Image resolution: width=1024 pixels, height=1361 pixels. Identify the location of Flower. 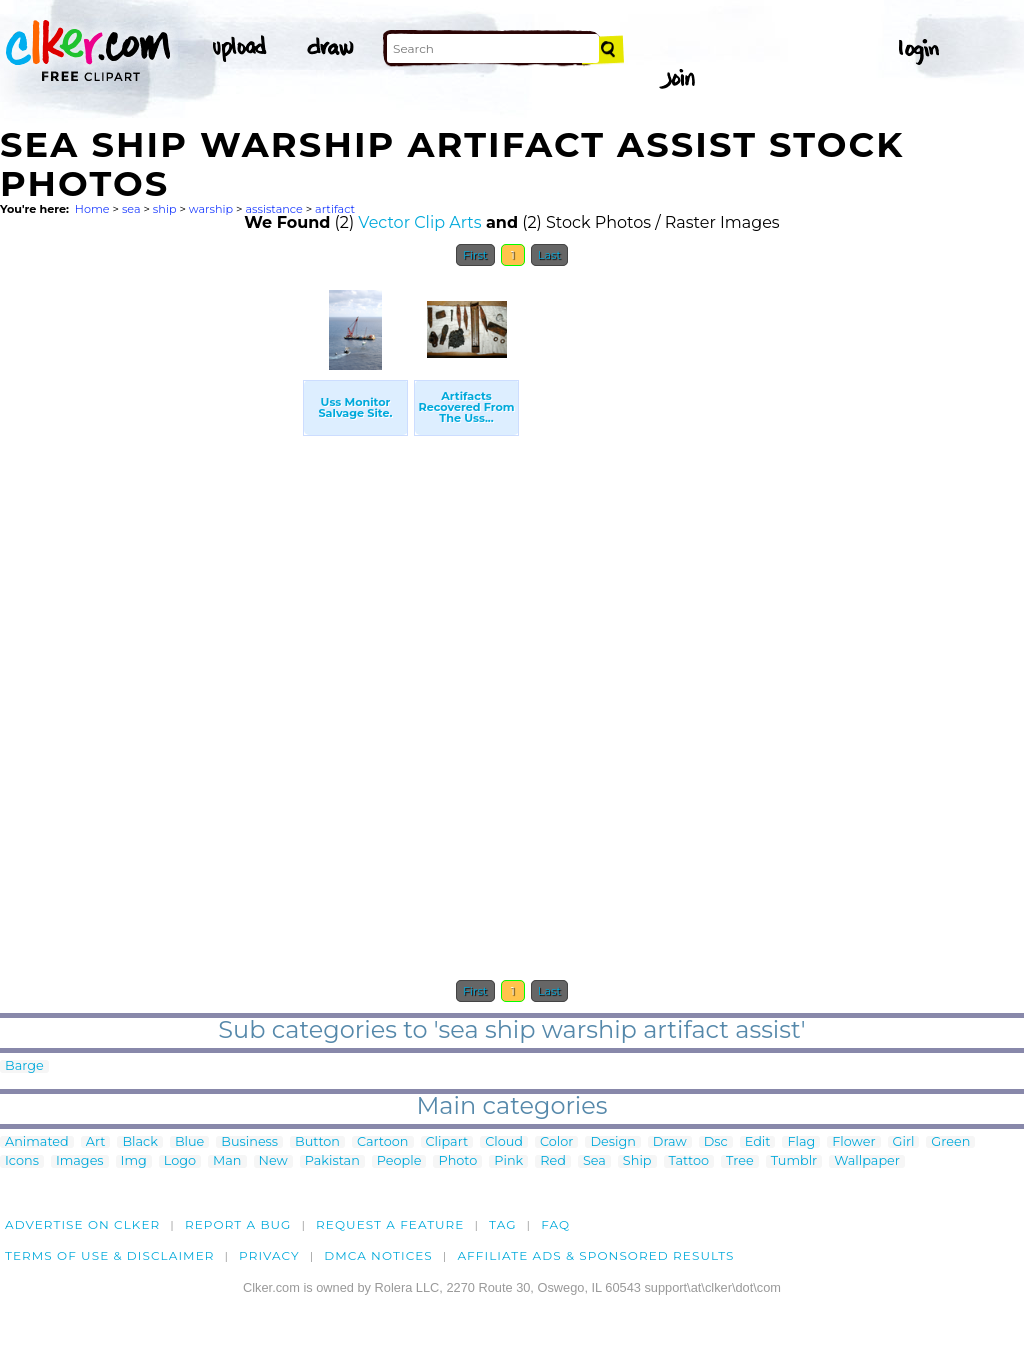
(853, 1142).